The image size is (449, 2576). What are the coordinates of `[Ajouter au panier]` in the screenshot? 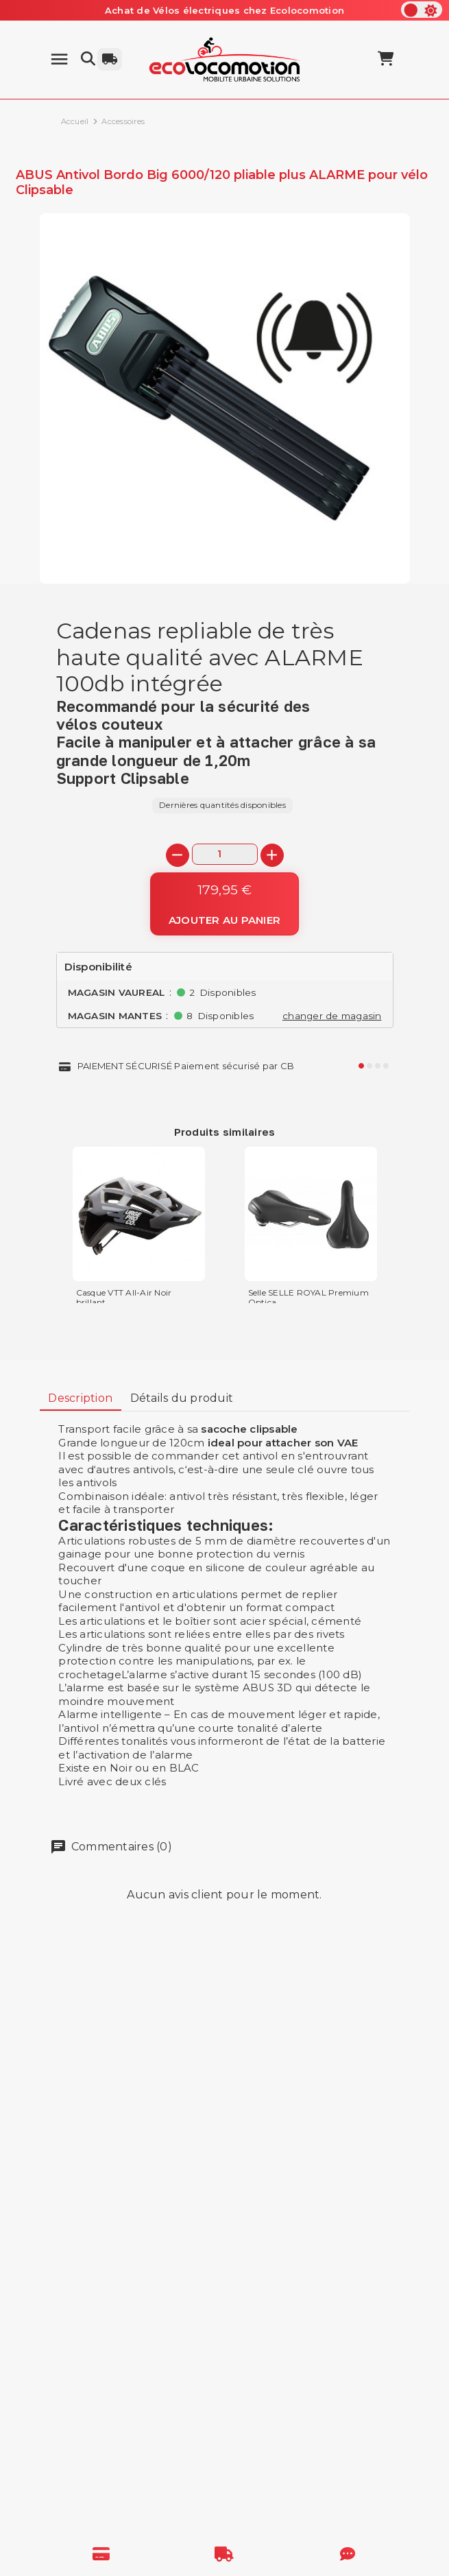 It's located at (224, 904).